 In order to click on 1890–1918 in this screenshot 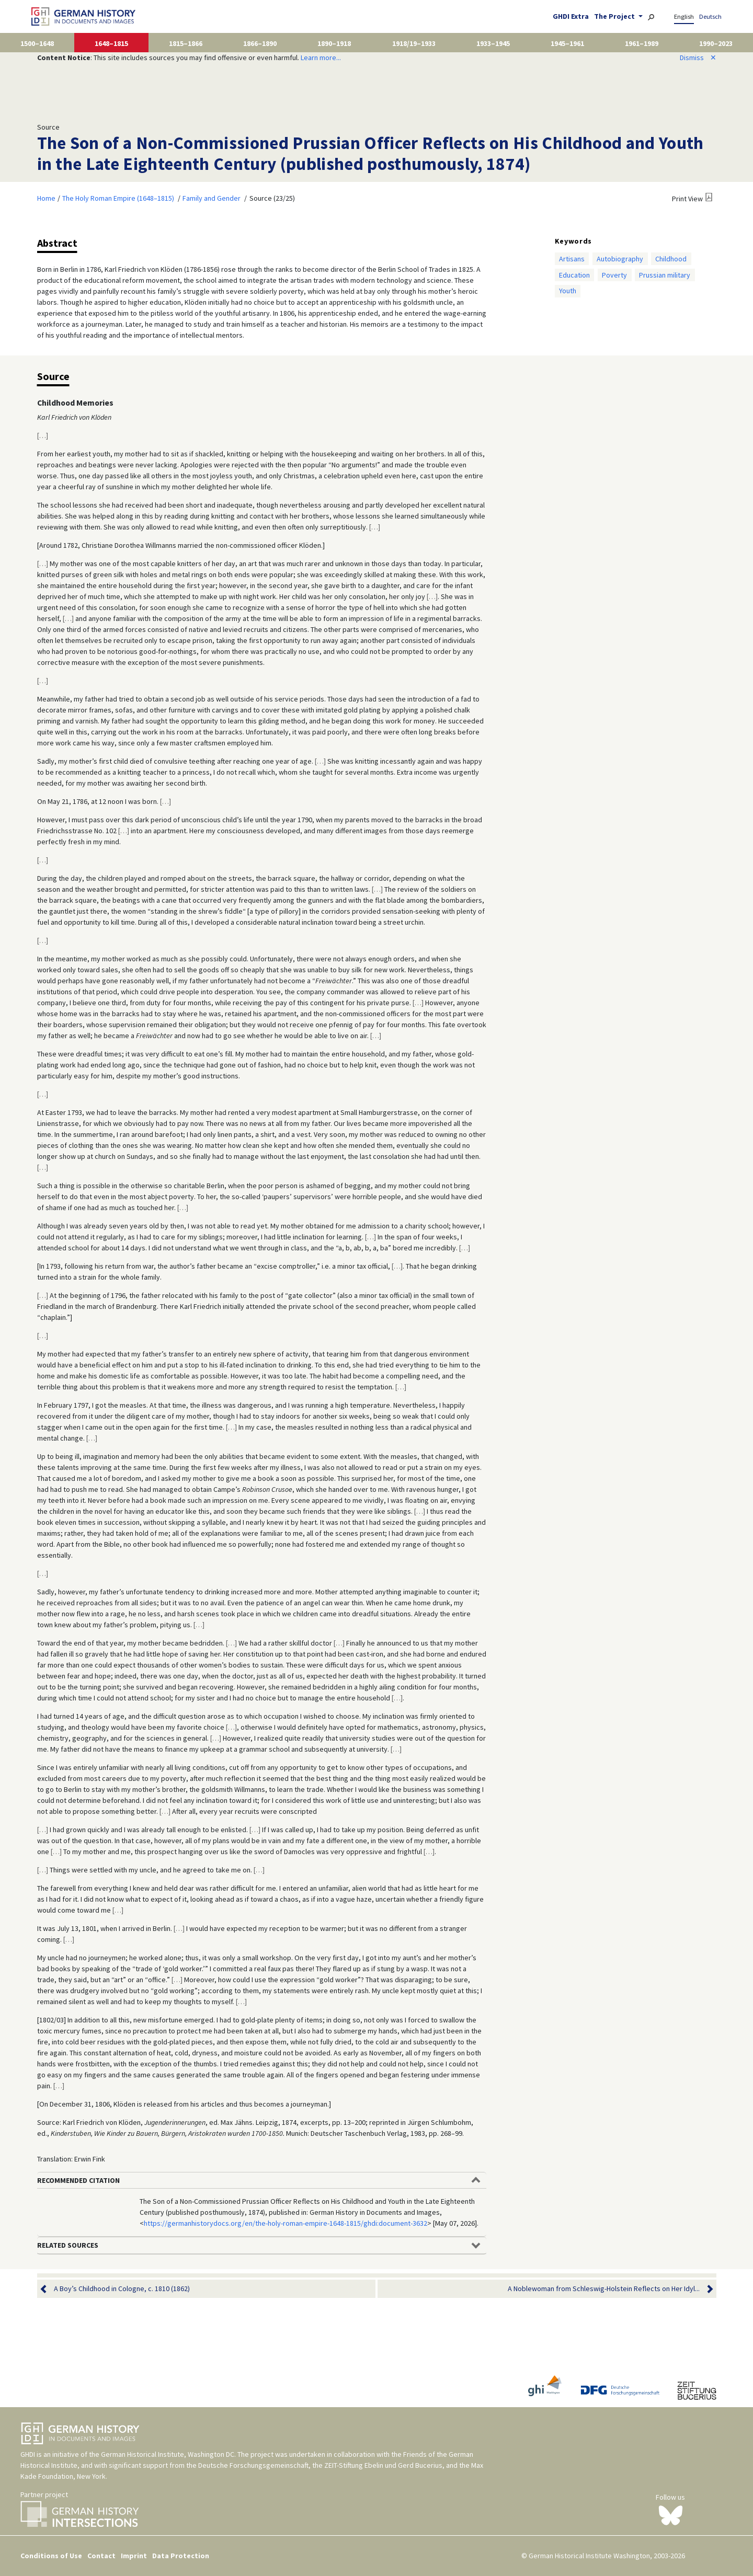, I will do `click(334, 43)`.